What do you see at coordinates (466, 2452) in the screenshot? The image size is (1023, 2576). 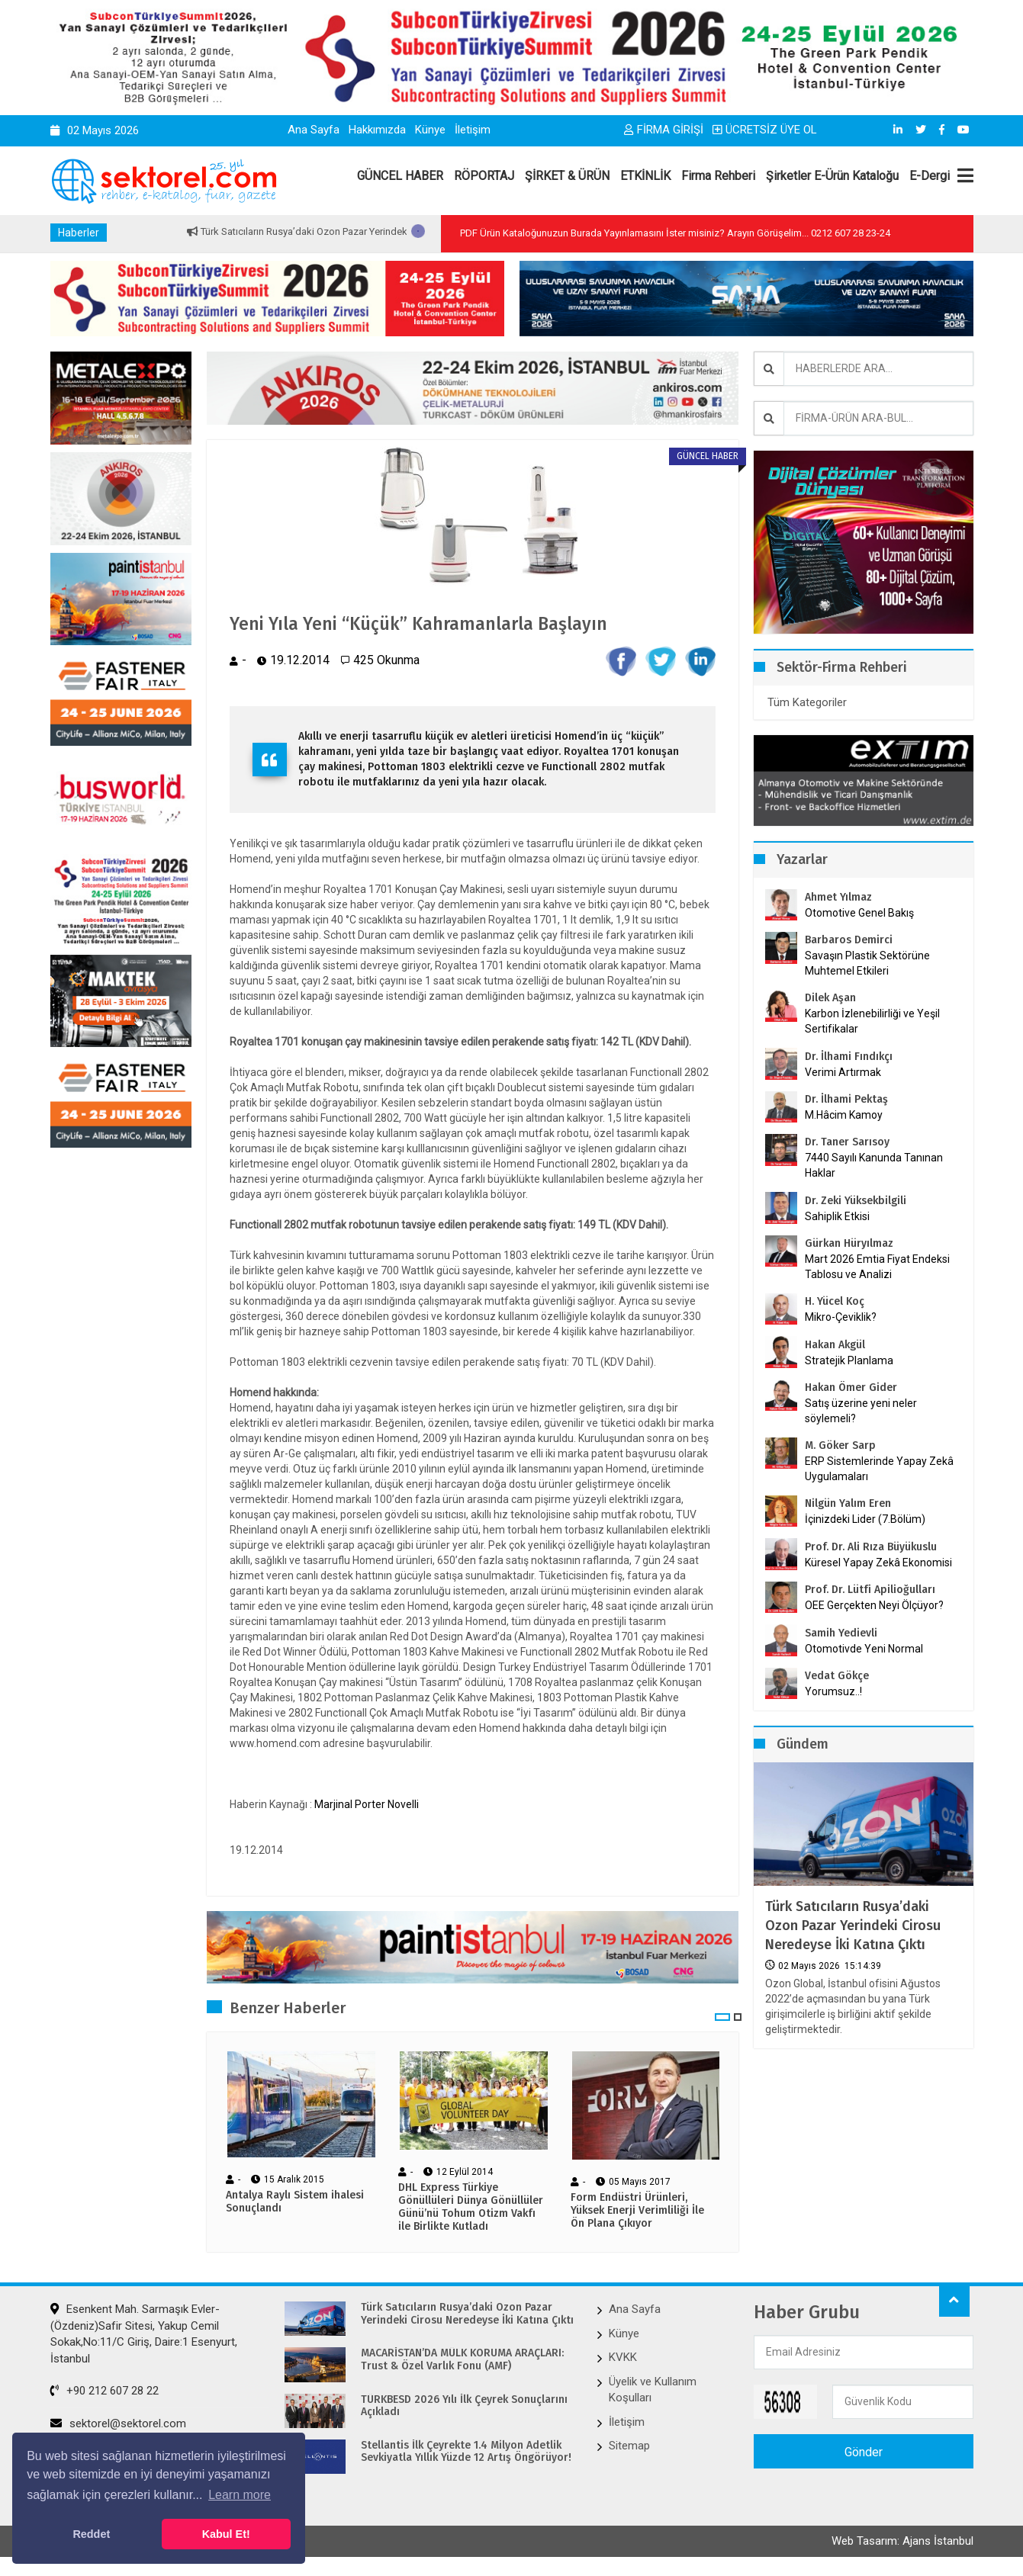 I see `Stellantis İlk Çeyrekte 1.4 Milyon Adetlik Sevkiyatla Yıllık Yüzde 12 Artış Öngörüyor!` at bounding box center [466, 2452].